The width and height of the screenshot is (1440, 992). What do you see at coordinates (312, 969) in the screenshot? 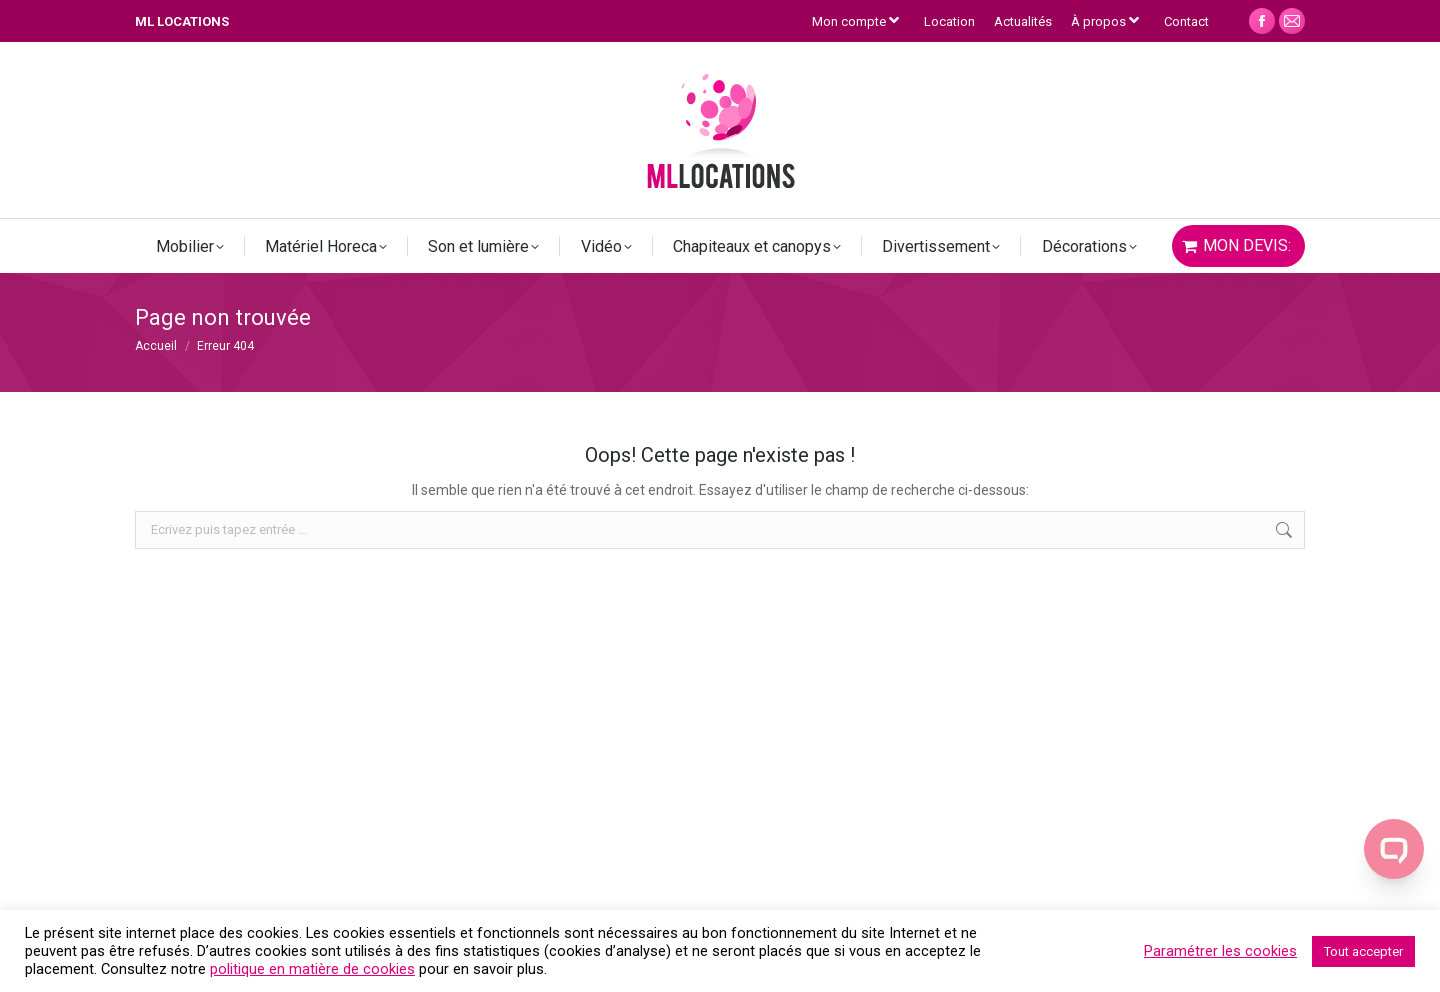
I see `politique en matière de cookies` at bounding box center [312, 969].